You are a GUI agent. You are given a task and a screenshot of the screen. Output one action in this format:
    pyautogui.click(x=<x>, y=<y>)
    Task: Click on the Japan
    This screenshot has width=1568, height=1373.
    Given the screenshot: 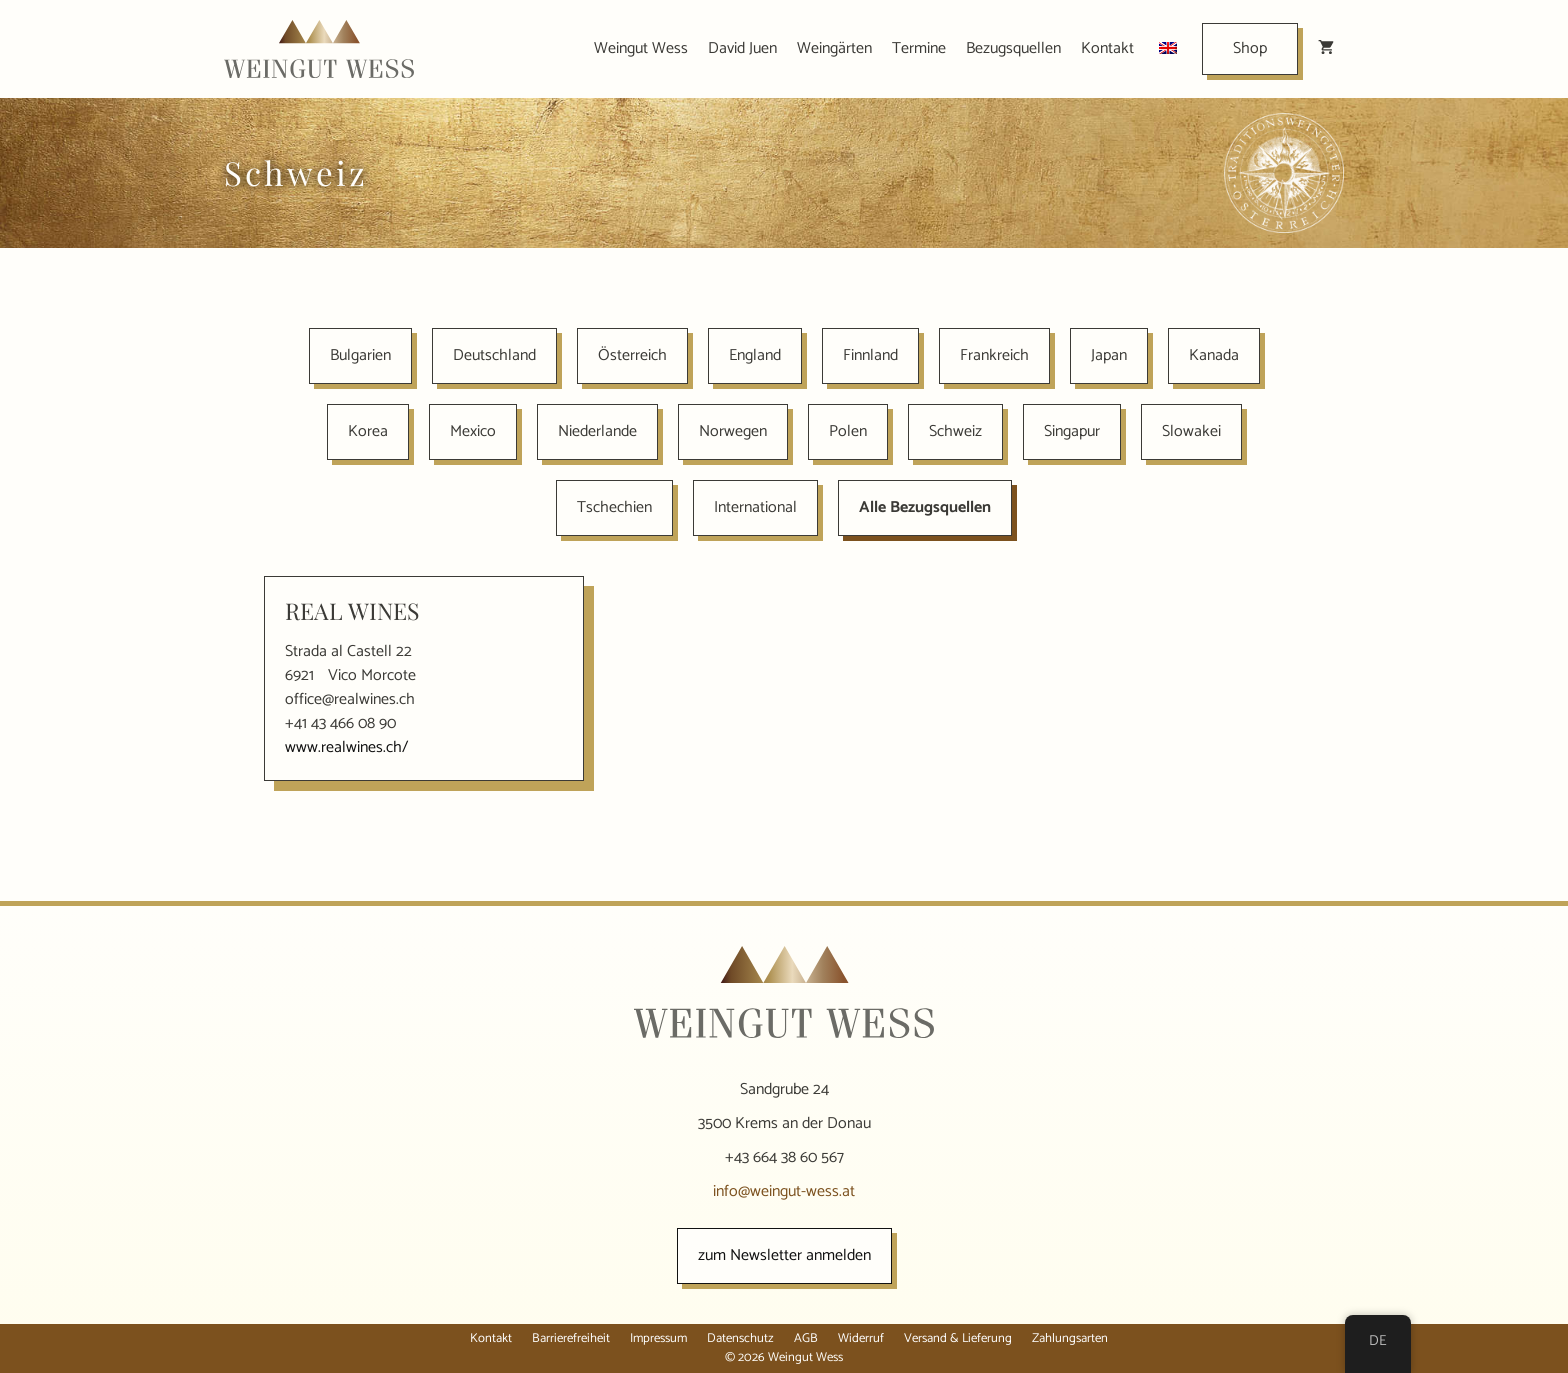 What is the action you would take?
    pyautogui.click(x=1109, y=355)
    